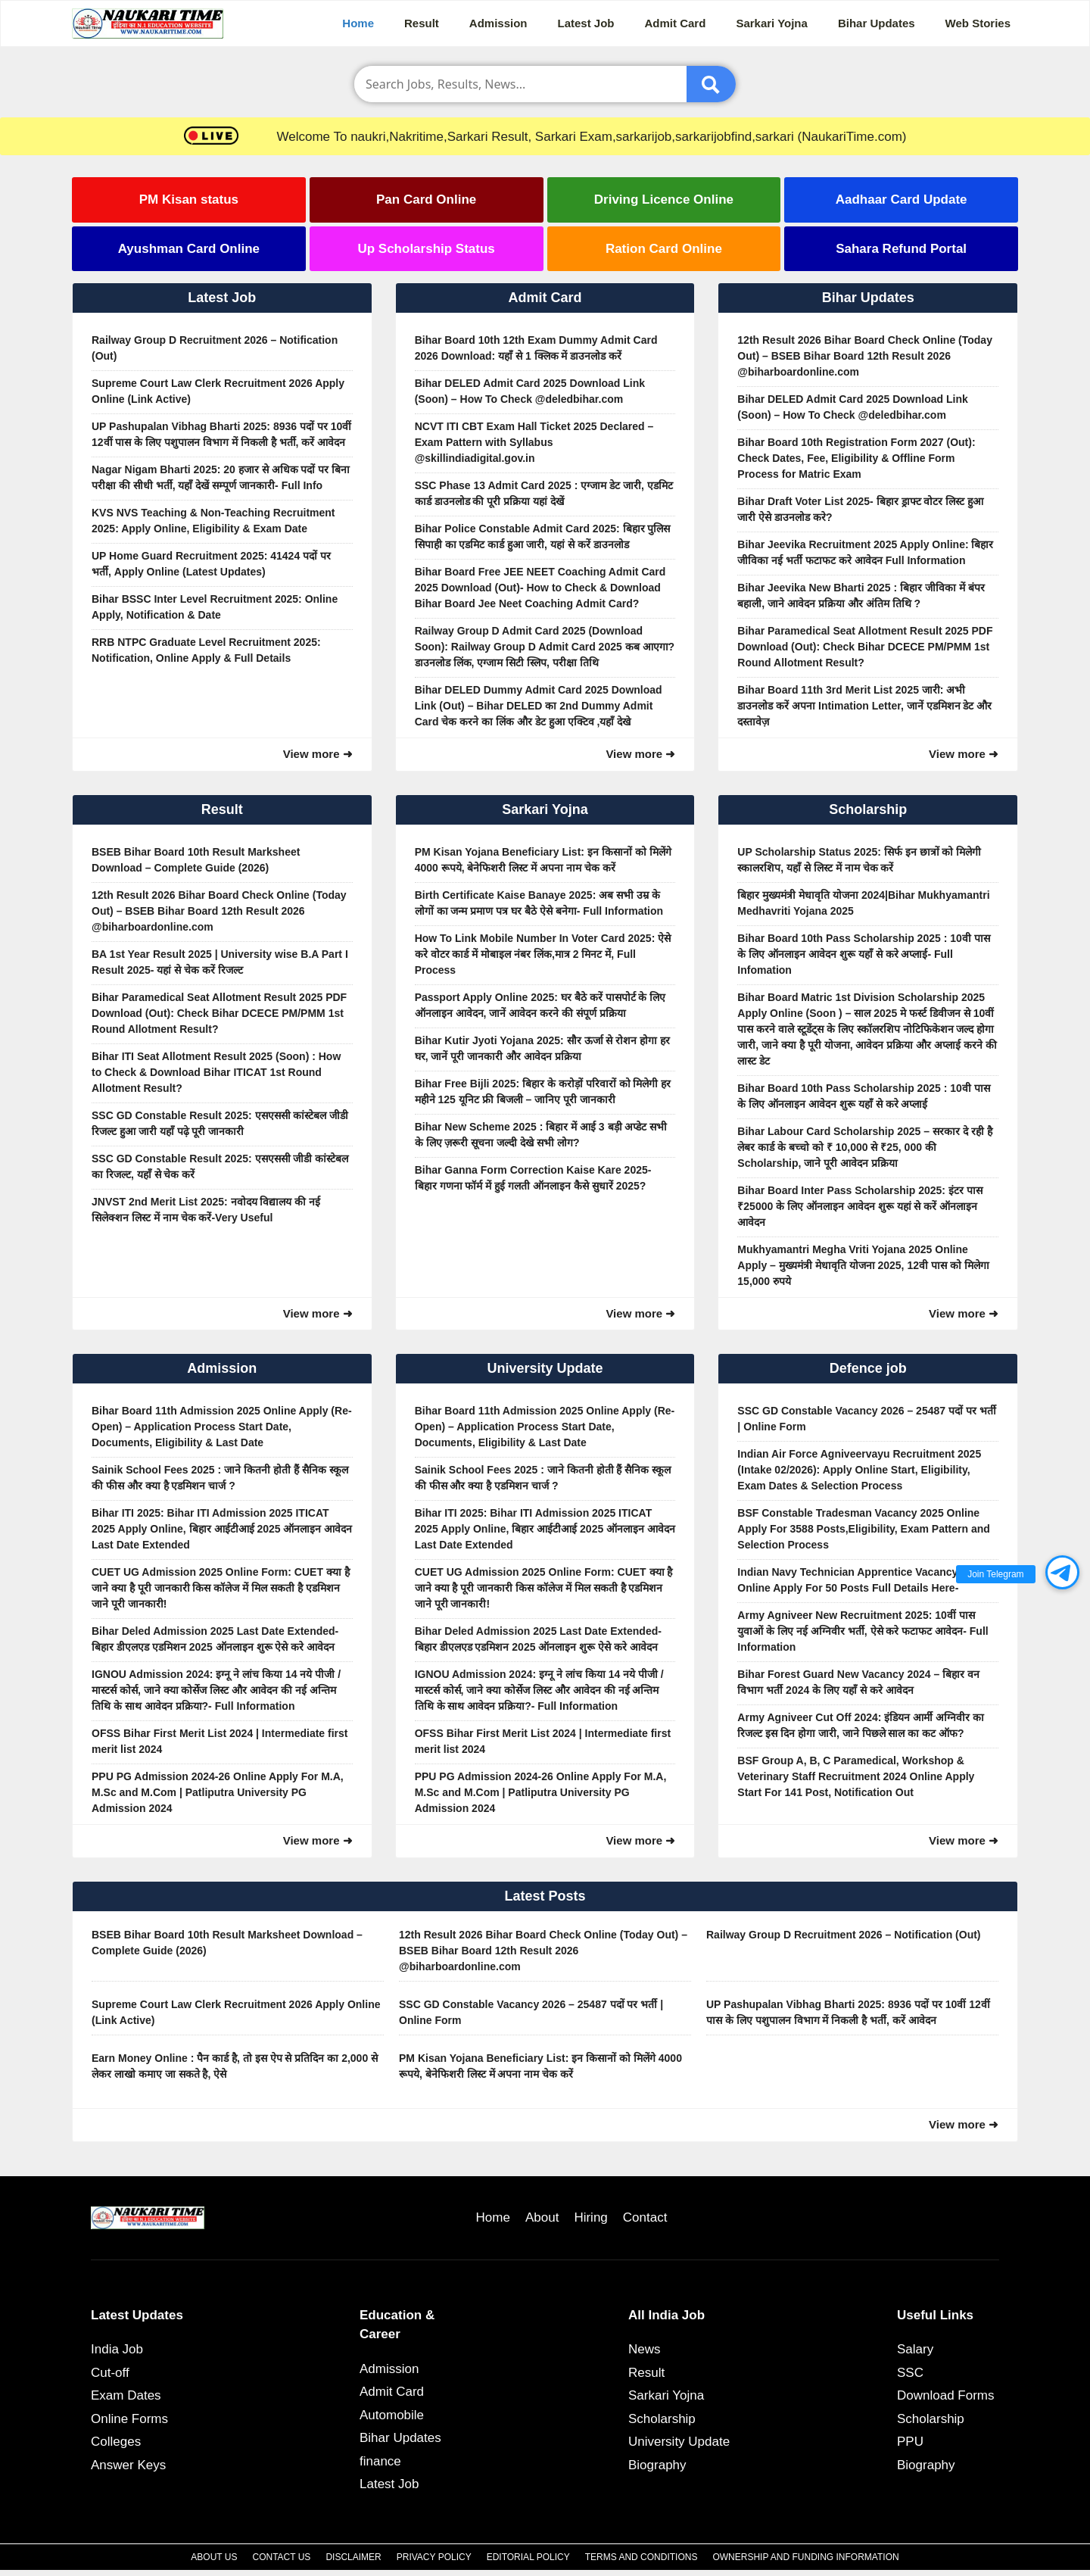 This screenshot has height=2576, width=1090. I want to click on PPU, so click(910, 2441).